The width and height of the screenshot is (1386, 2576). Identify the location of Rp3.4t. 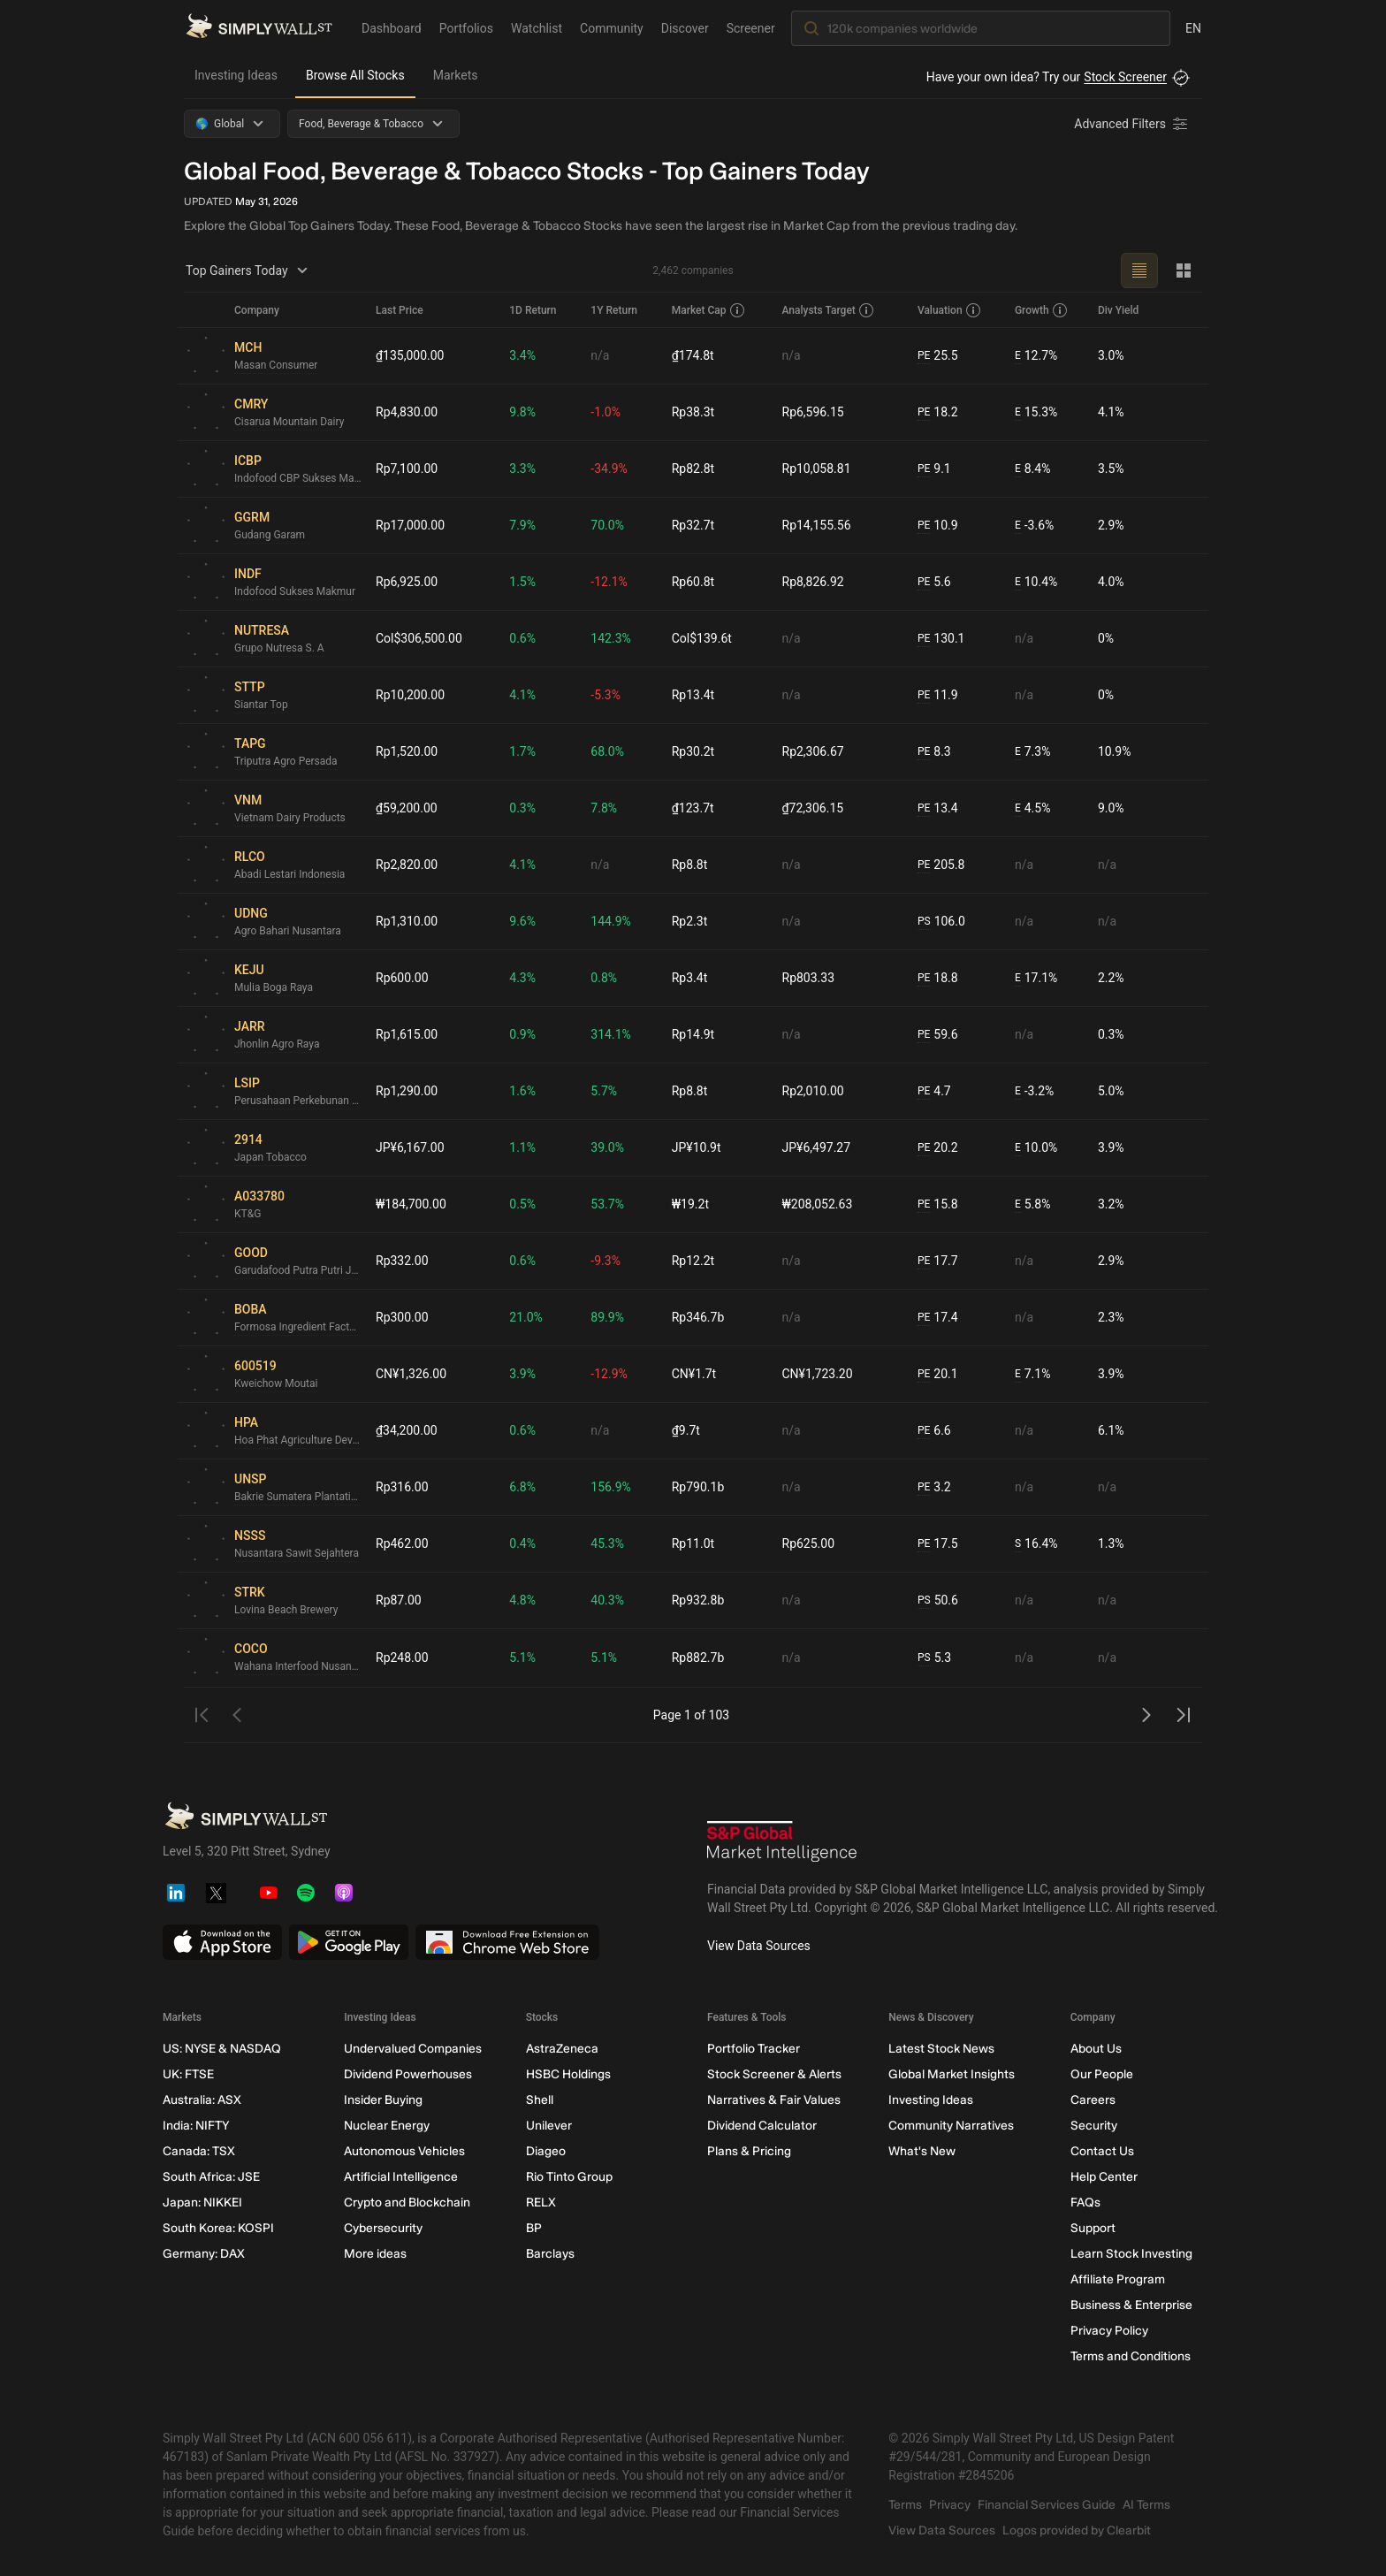
(690, 978).